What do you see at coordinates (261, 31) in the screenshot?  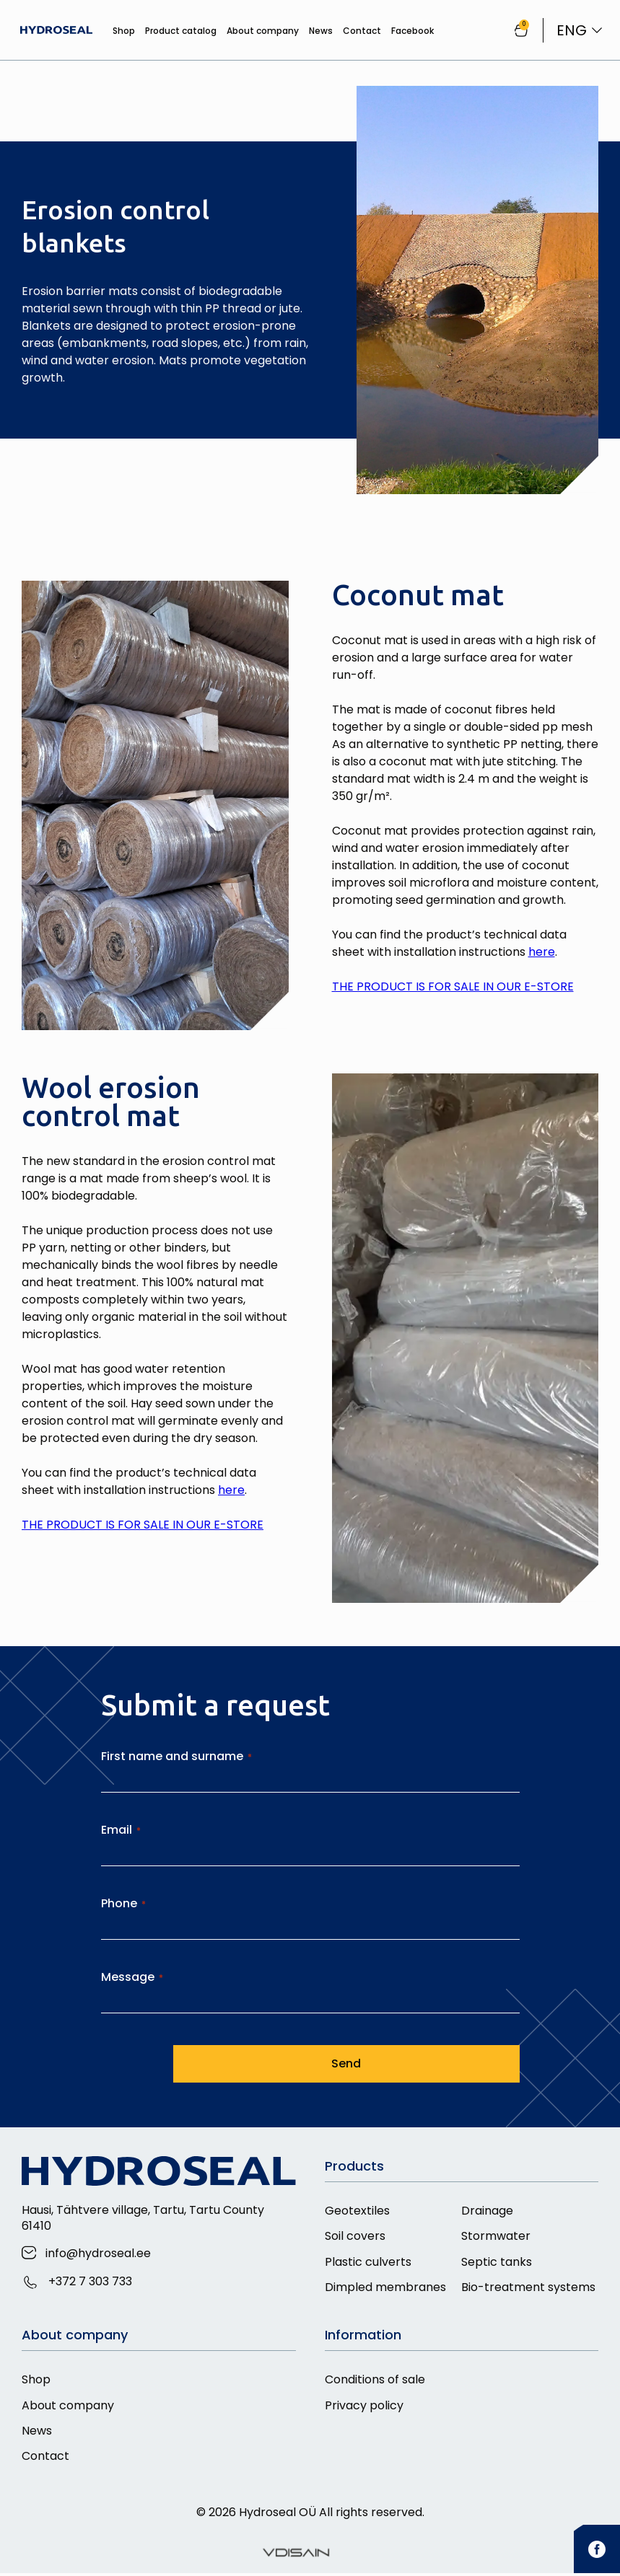 I see `About company` at bounding box center [261, 31].